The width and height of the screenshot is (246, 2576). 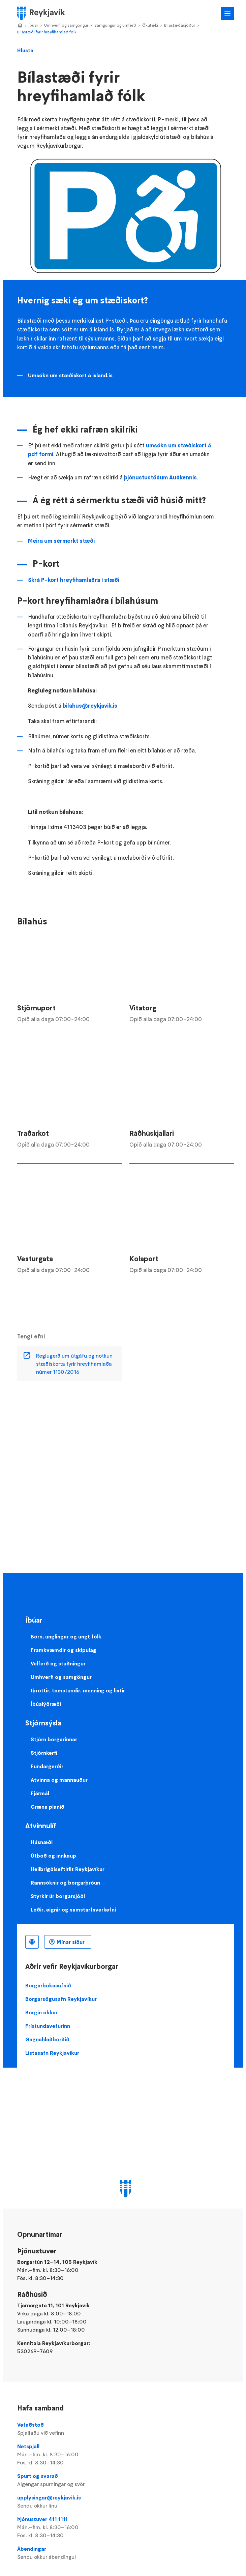 What do you see at coordinates (70, 375) in the screenshot?
I see `Umsókn um stæðiskort á island.is` at bounding box center [70, 375].